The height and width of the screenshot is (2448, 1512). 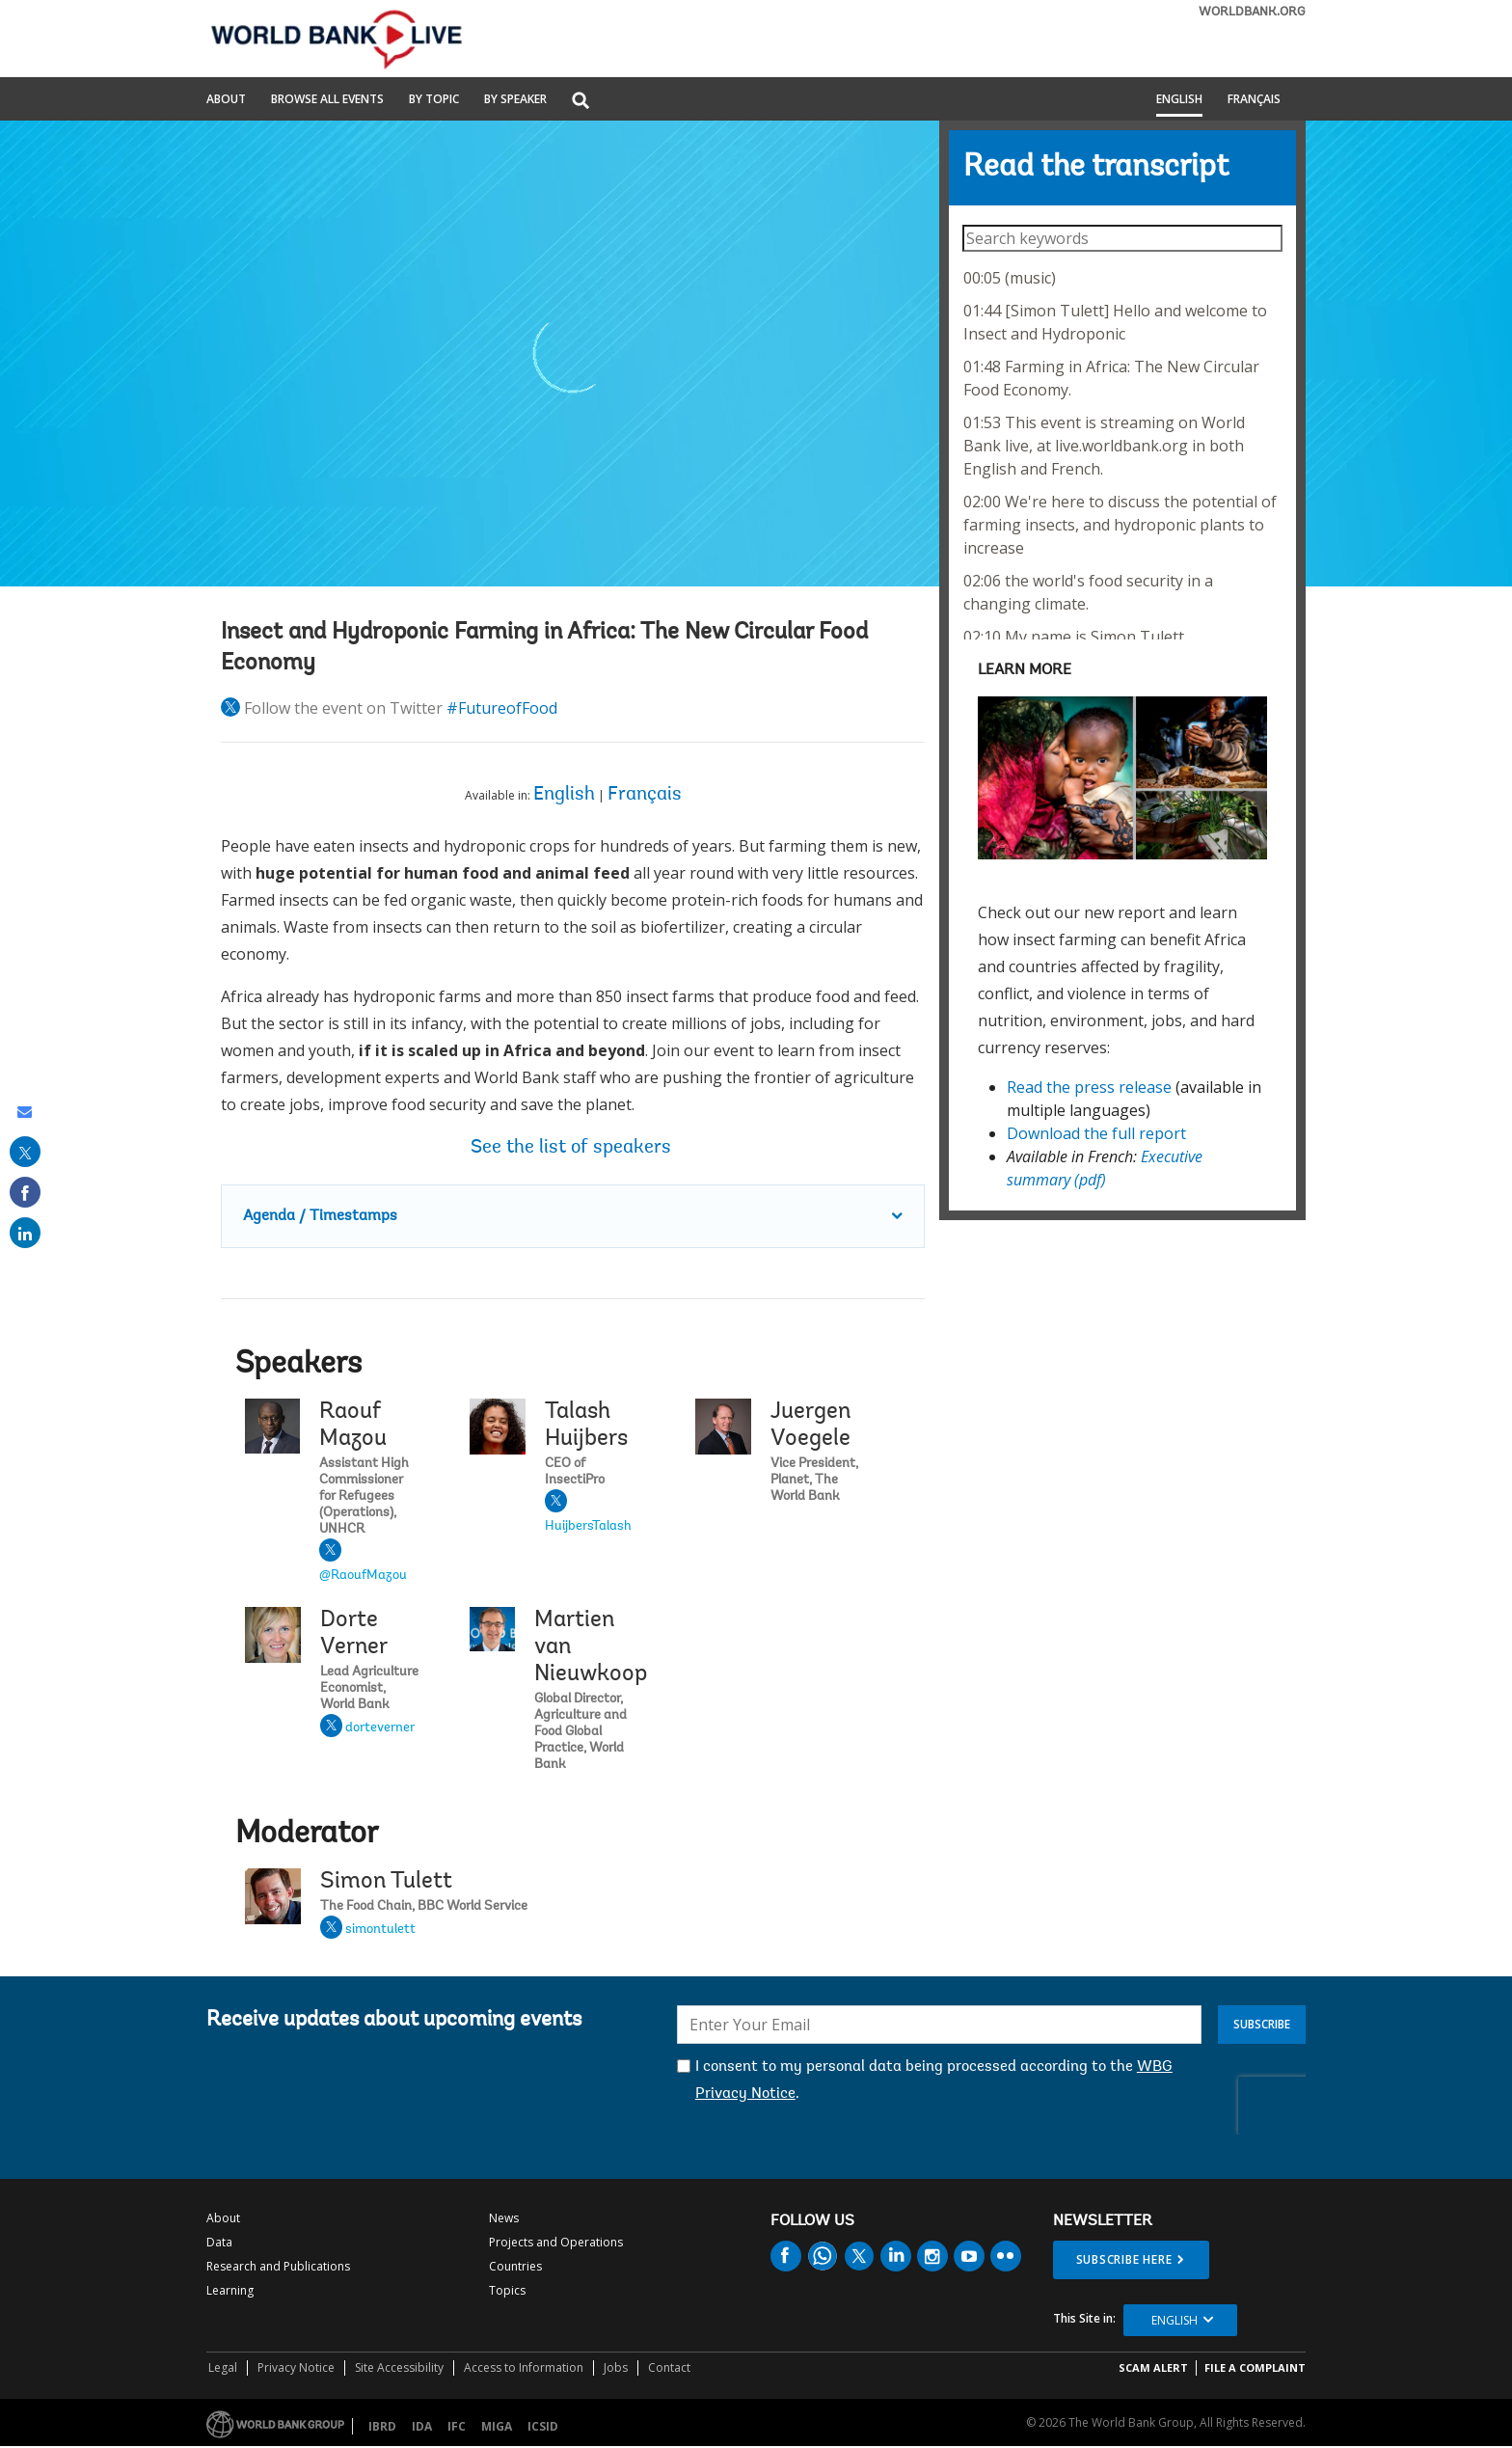 I want to click on Site Accessibility, so click(x=399, y=2367).